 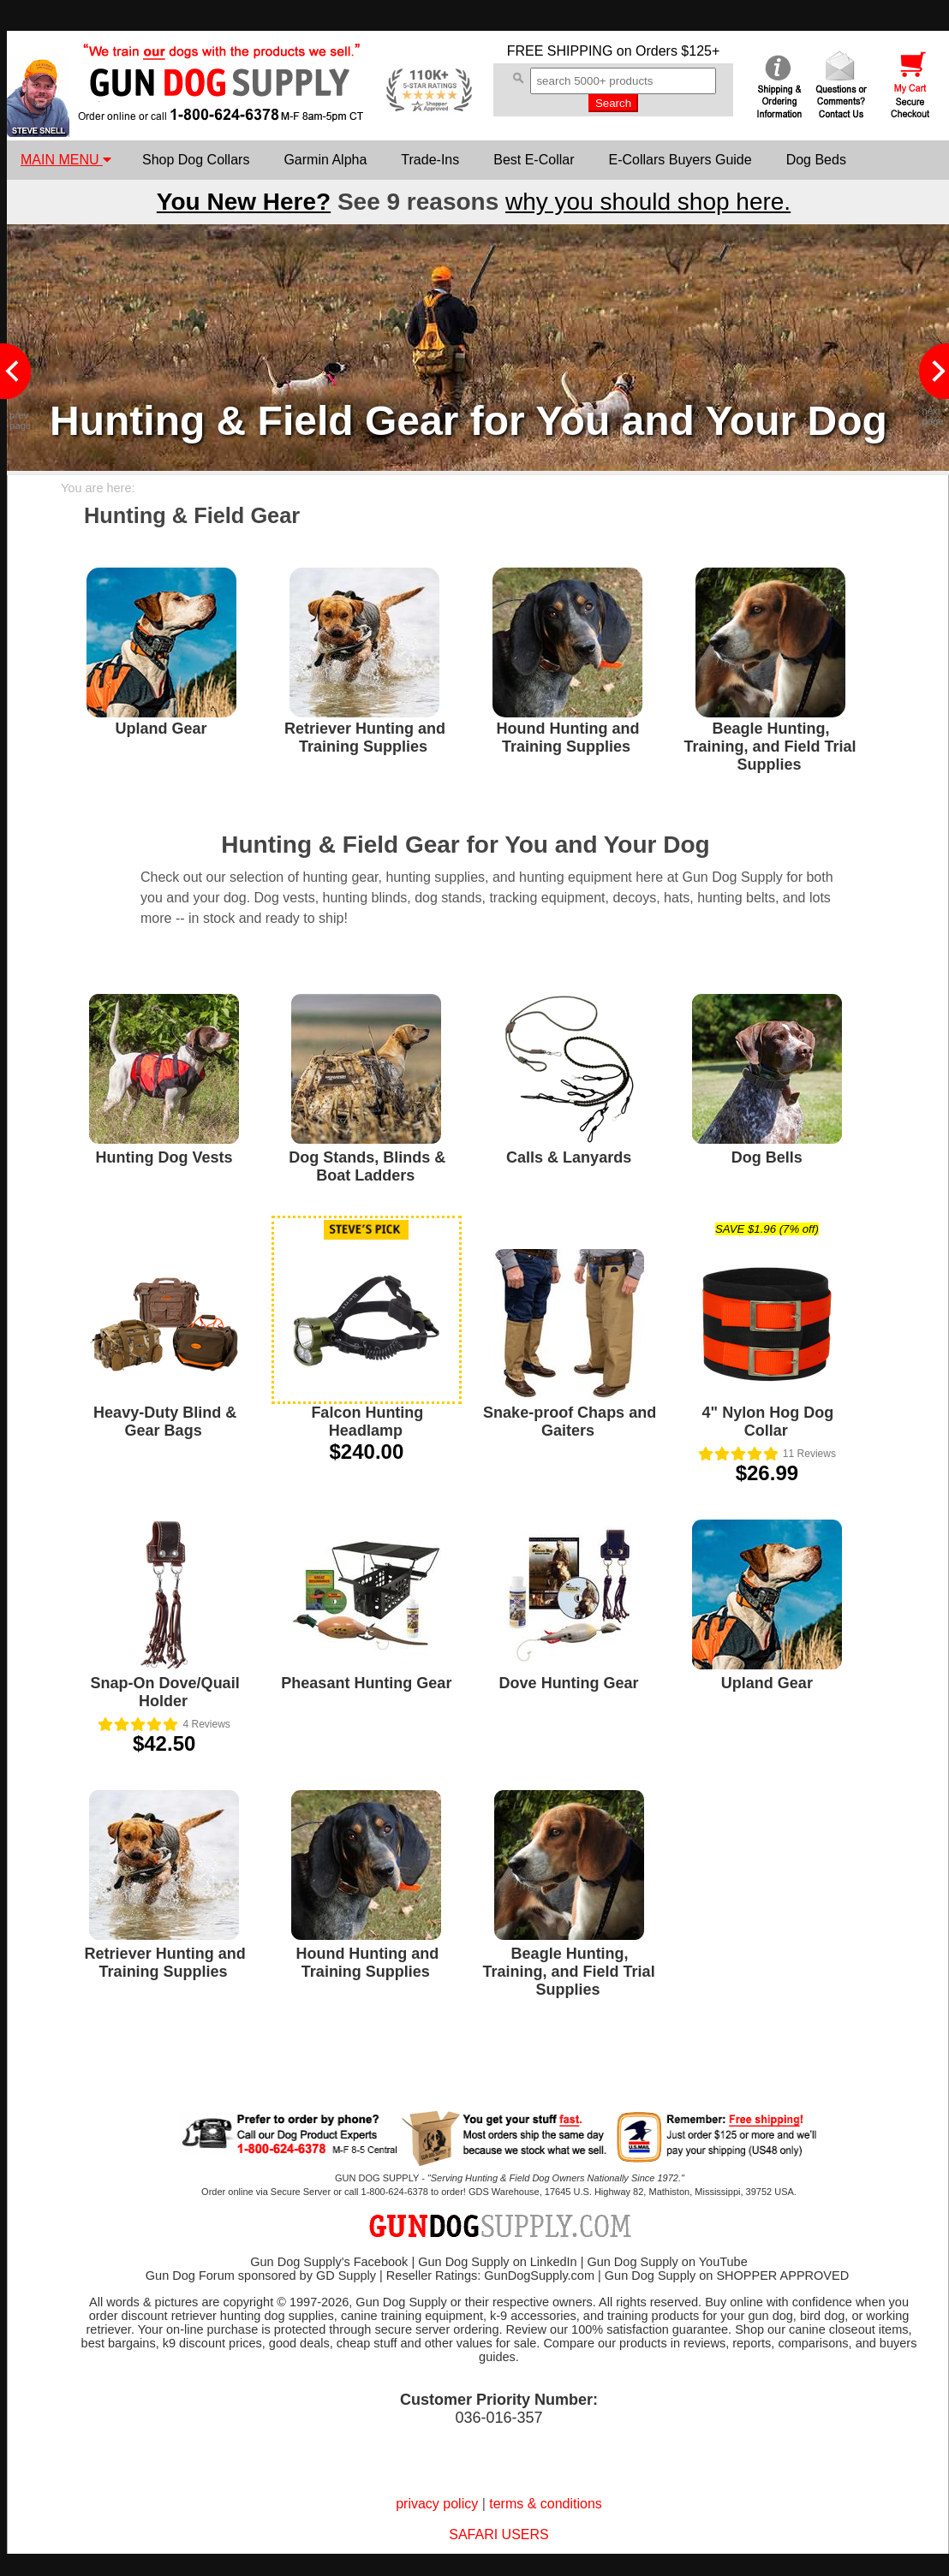 What do you see at coordinates (437, 2503) in the screenshot?
I see `privacy policy` at bounding box center [437, 2503].